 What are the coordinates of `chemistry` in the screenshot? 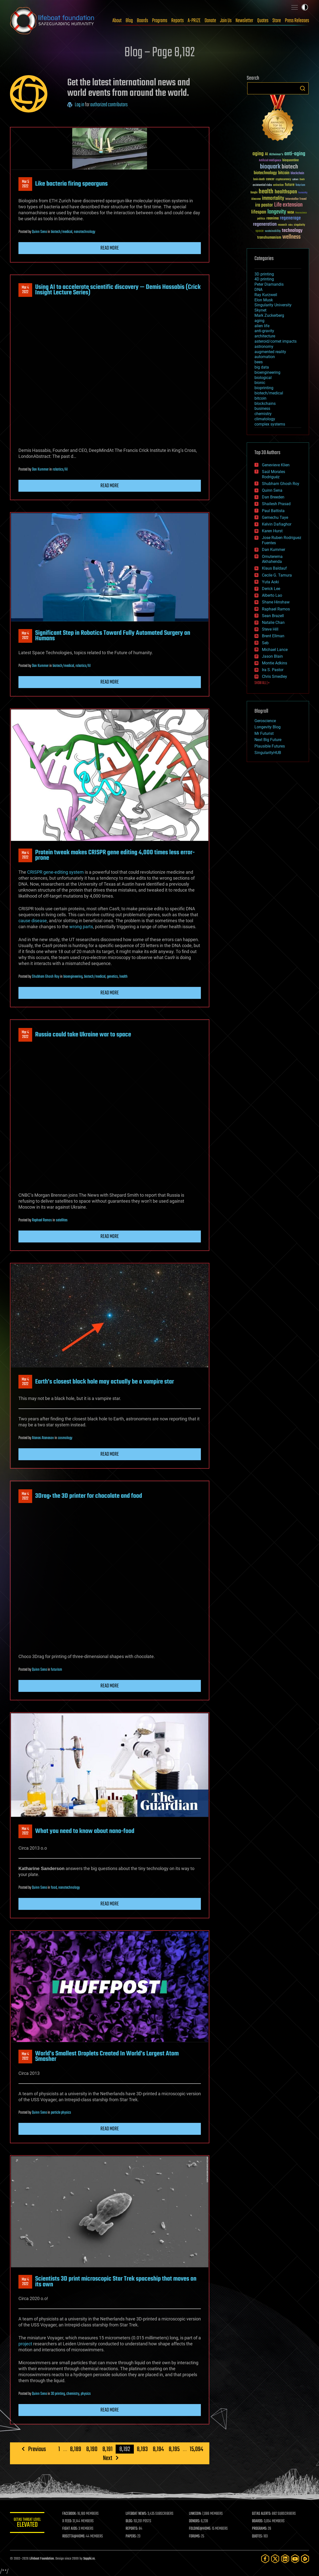 It's located at (72, 2394).